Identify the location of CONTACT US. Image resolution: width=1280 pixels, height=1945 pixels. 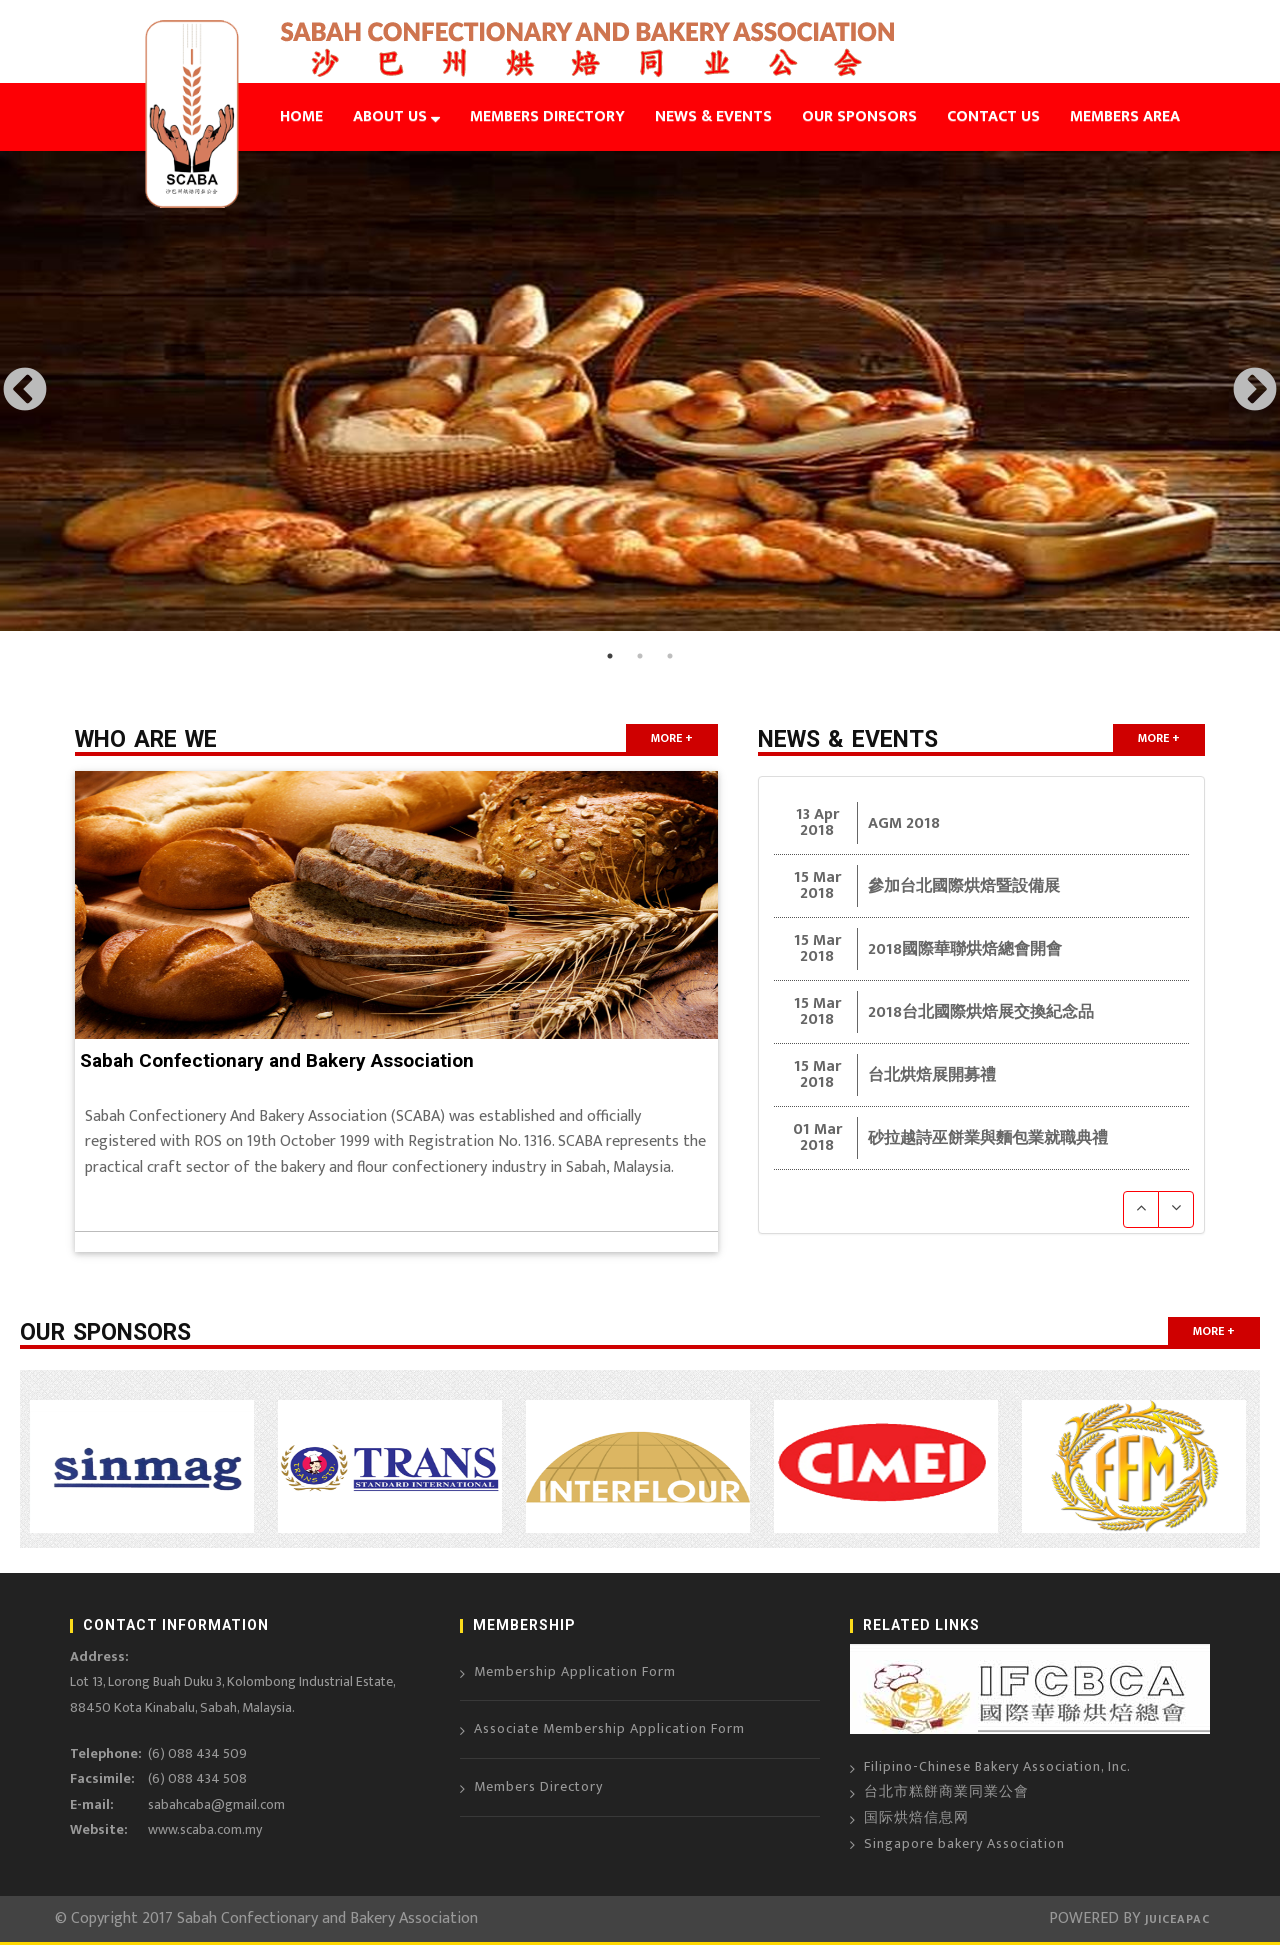
(993, 116).